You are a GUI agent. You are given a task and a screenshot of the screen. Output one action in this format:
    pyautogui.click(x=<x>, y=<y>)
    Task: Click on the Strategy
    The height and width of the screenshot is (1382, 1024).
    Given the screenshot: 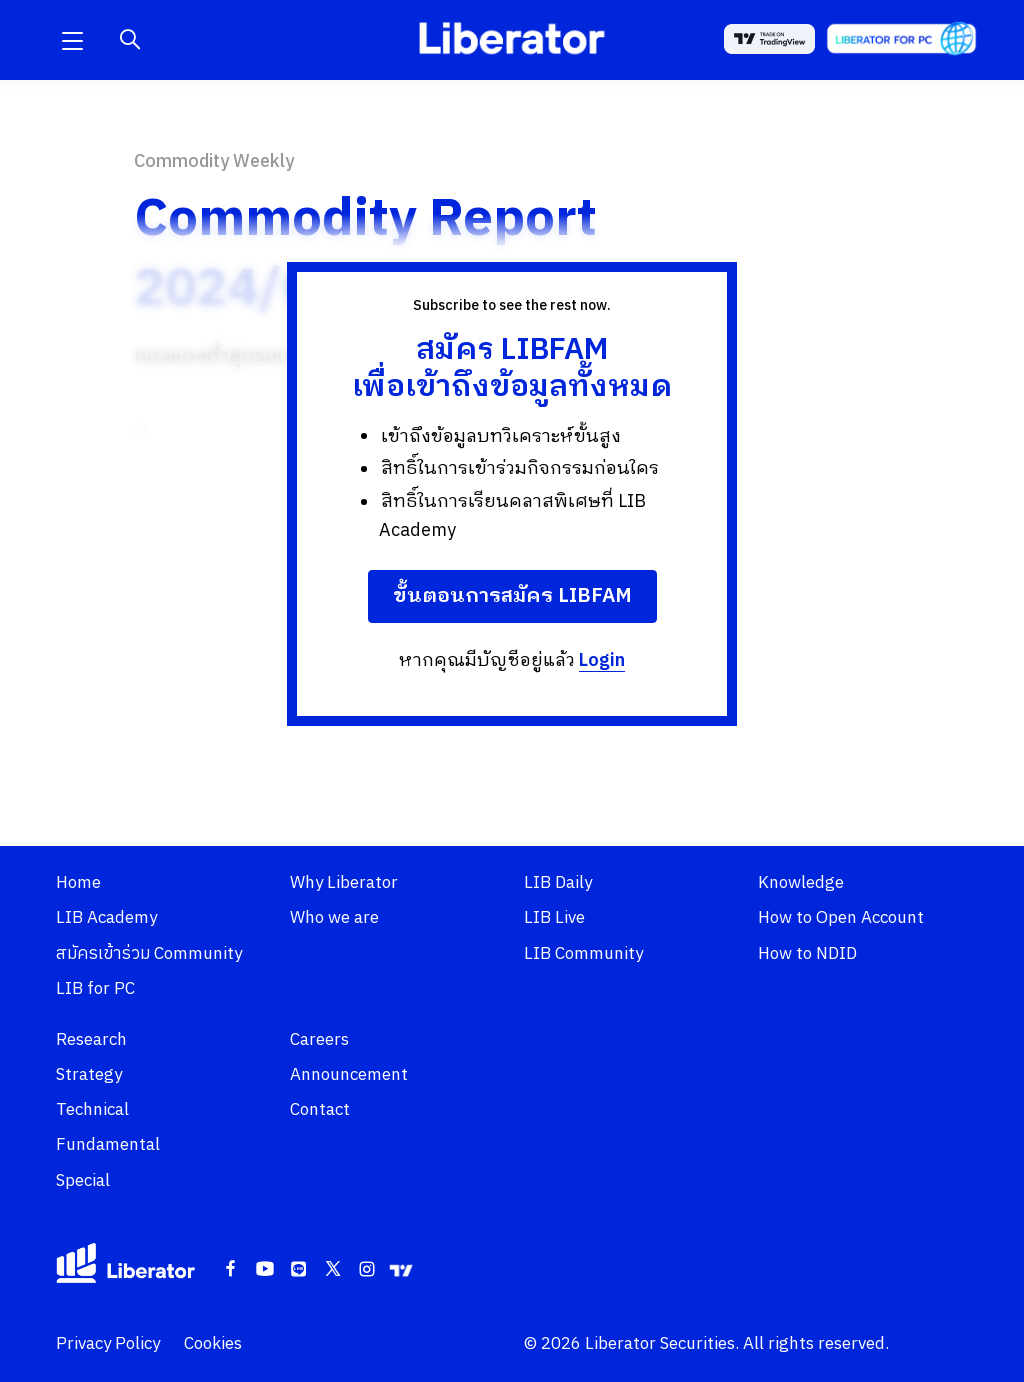 What is the action you would take?
    pyautogui.click(x=89, y=1075)
    